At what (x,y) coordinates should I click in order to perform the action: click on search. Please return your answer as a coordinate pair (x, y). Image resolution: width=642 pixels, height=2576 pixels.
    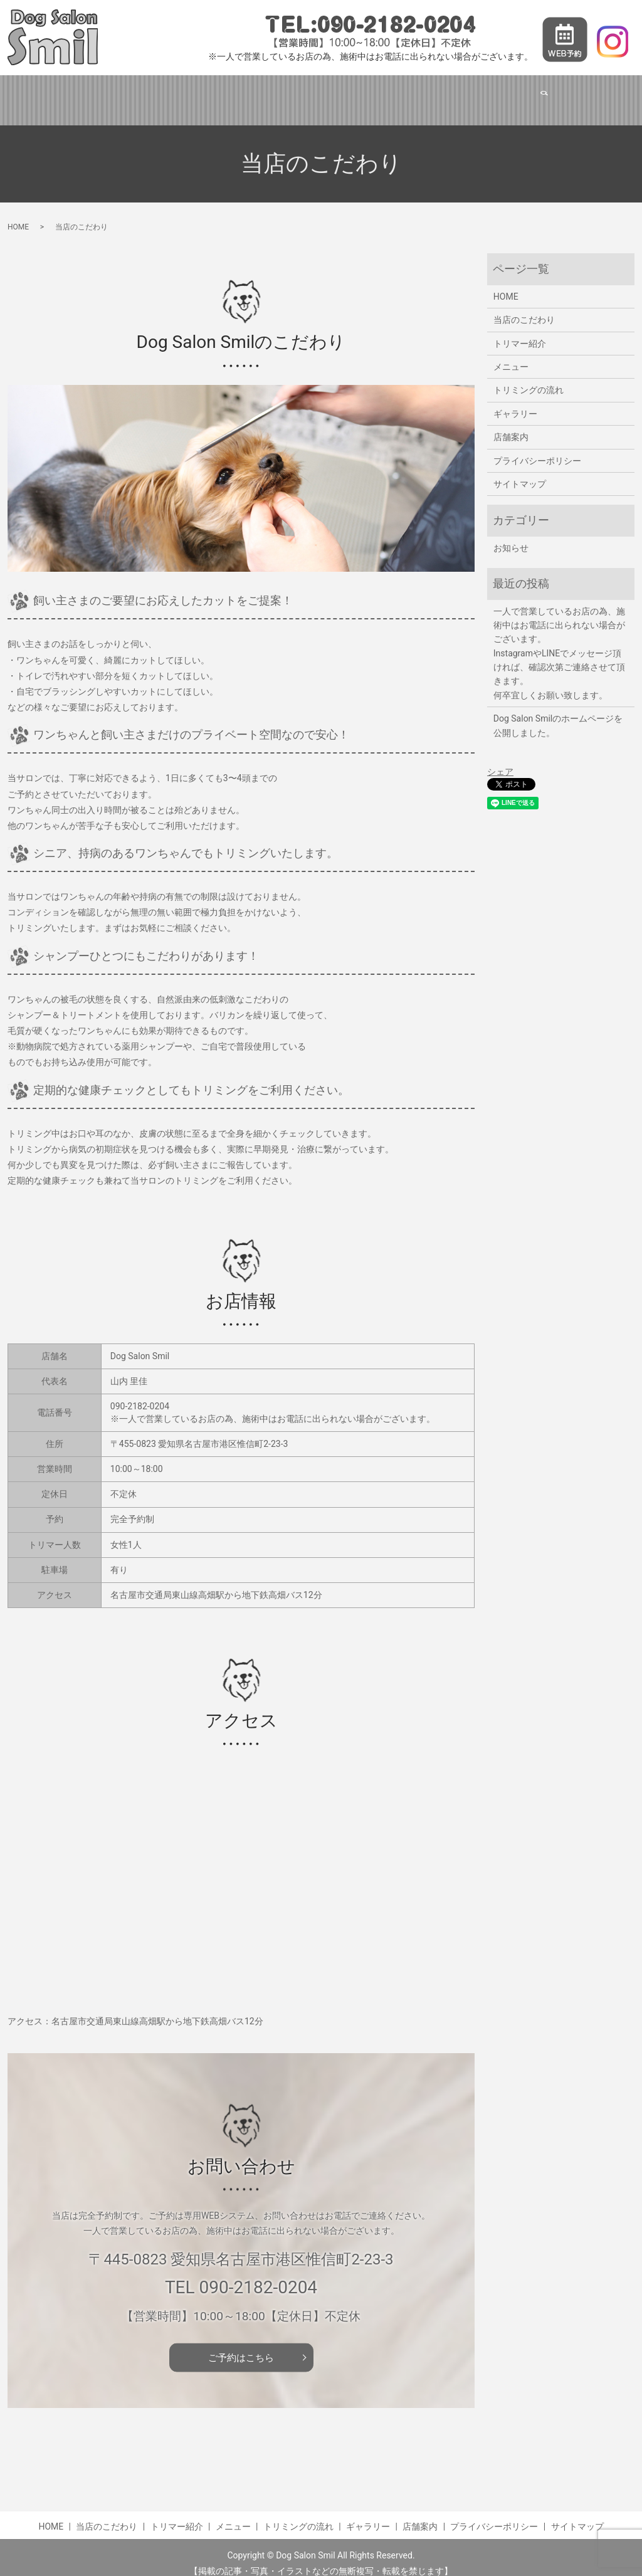
    Looking at the image, I should click on (581, 94).